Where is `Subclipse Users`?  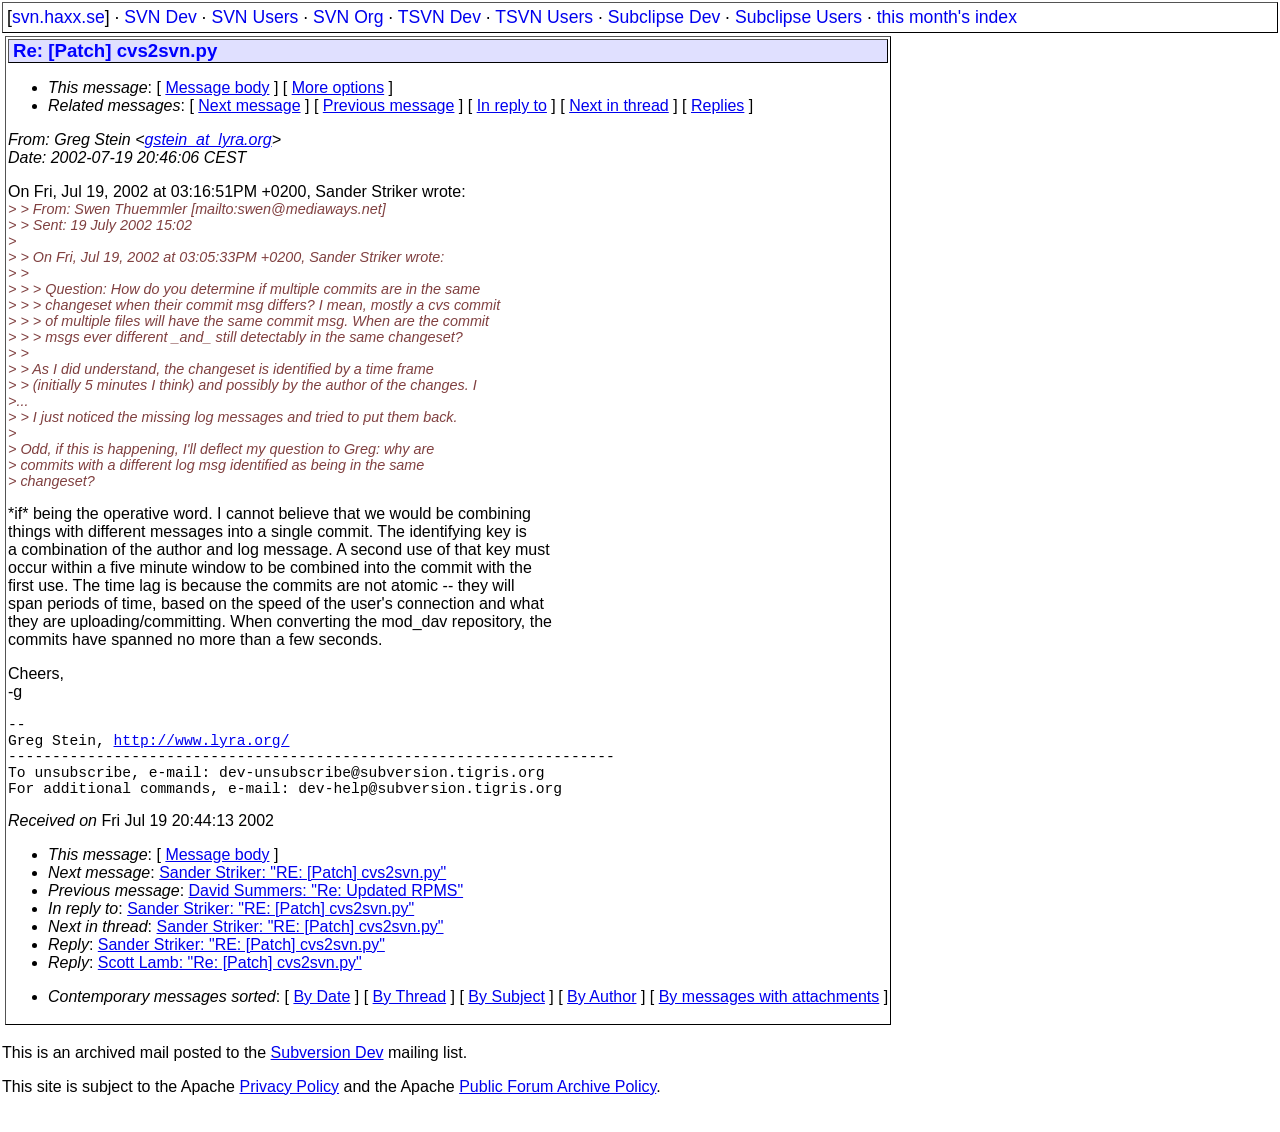
Subclipse Users is located at coordinates (798, 17).